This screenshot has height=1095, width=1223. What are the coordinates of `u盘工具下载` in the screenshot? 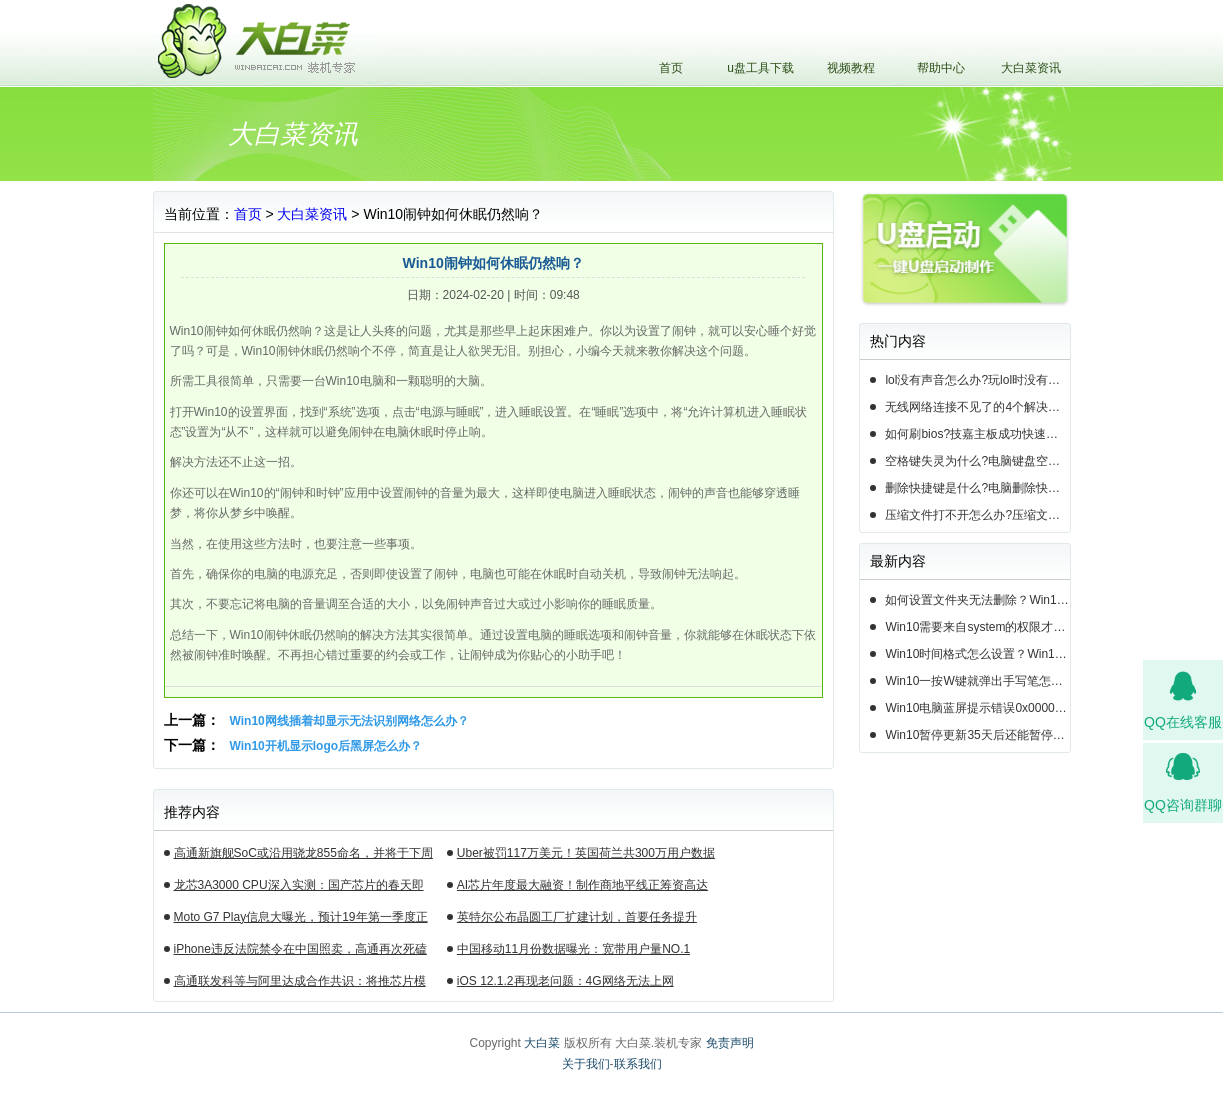 It's located at (760, 68).